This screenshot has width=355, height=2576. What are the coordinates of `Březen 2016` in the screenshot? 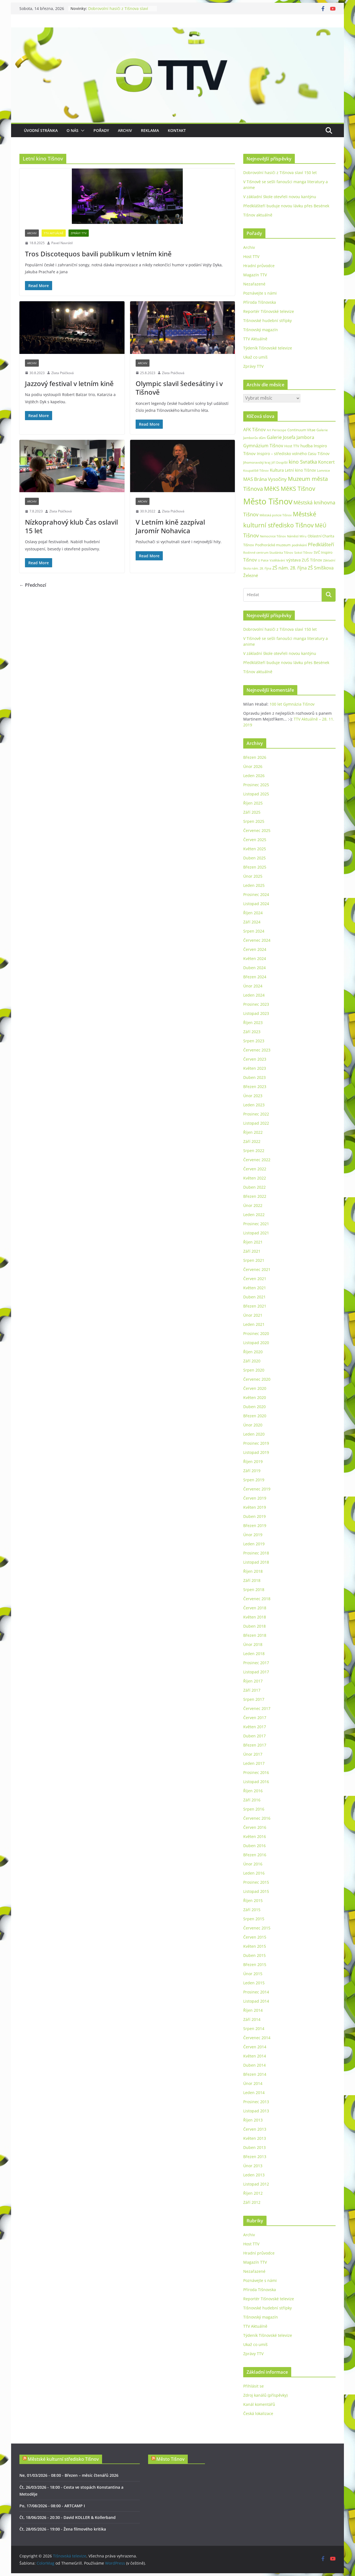 It's located at (254, 1854).